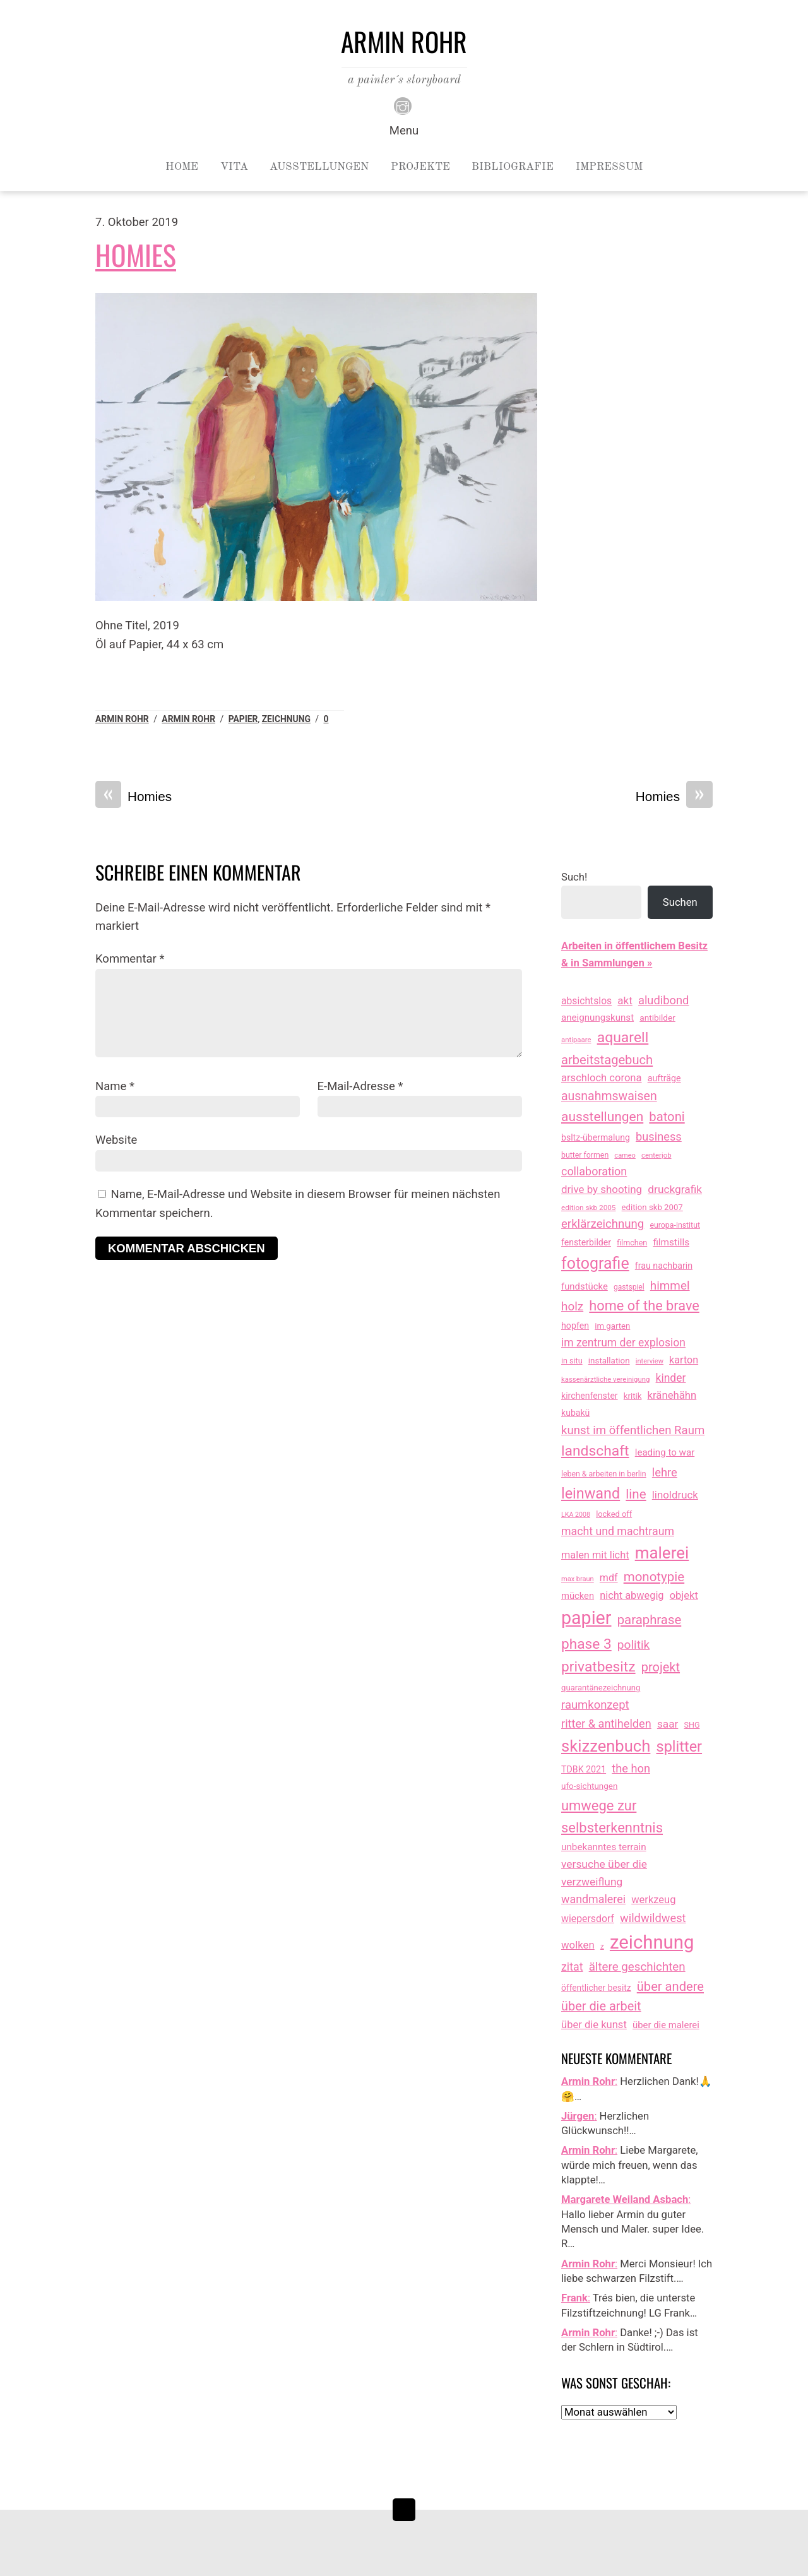 The height and width of the screenshot is (2576, 808). What do you see at coordinates (631, 1768) in the screenshot?
I see `the hon [the hon (77 Einträge)]` at bounding box center [631, 1768].